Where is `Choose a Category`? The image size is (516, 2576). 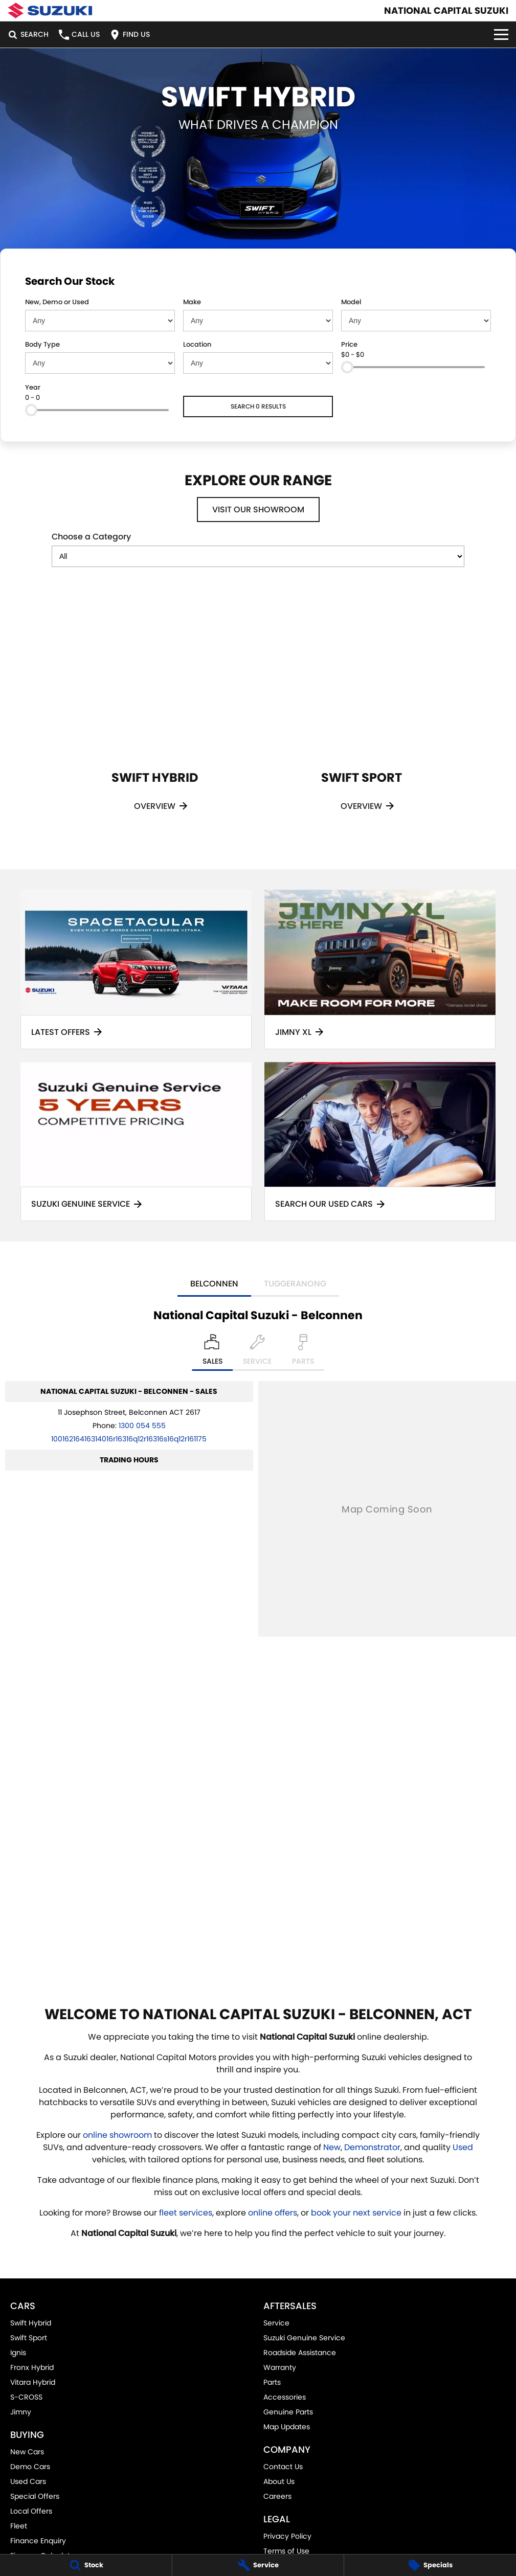
Choose a Category is located at coordinates (258, 549).